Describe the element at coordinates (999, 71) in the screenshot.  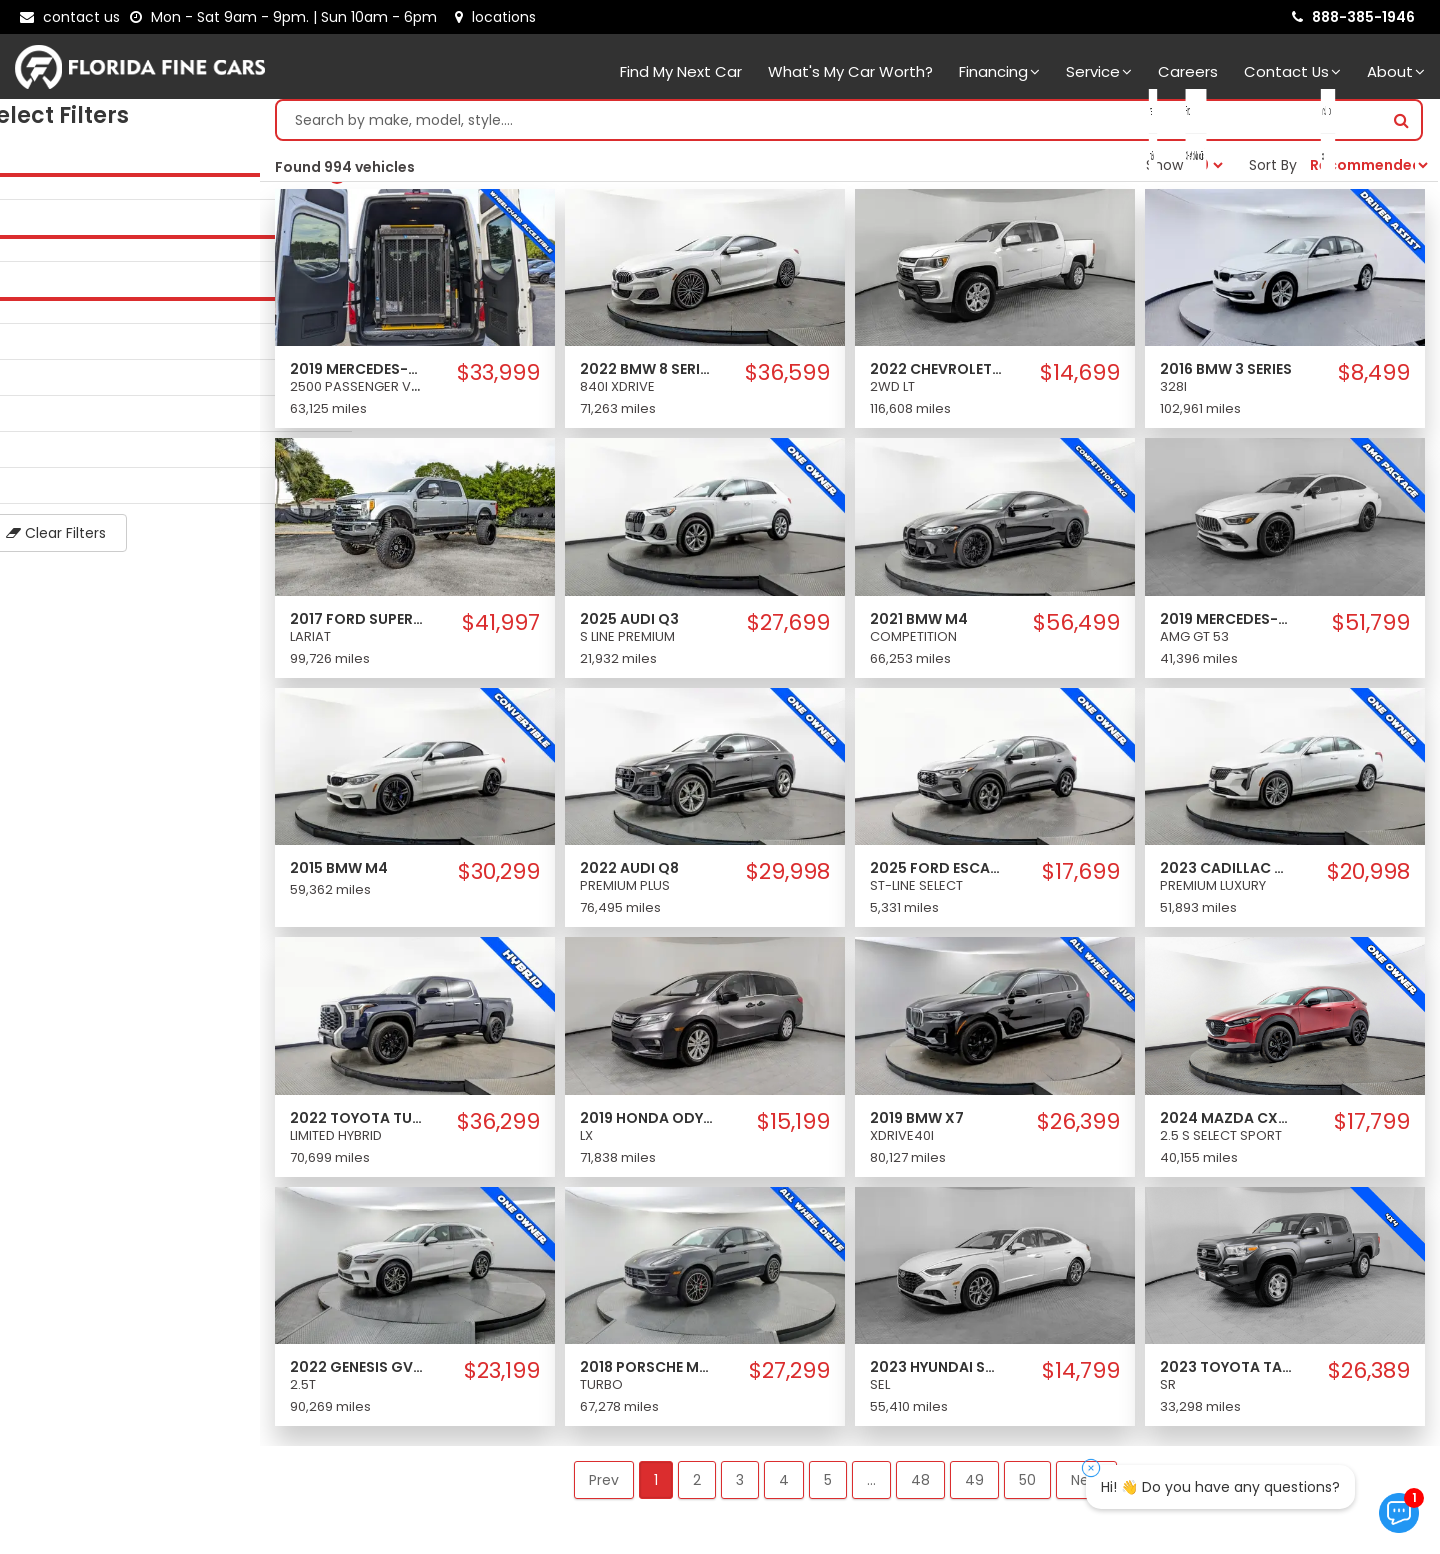
I see `Financing` at that location.